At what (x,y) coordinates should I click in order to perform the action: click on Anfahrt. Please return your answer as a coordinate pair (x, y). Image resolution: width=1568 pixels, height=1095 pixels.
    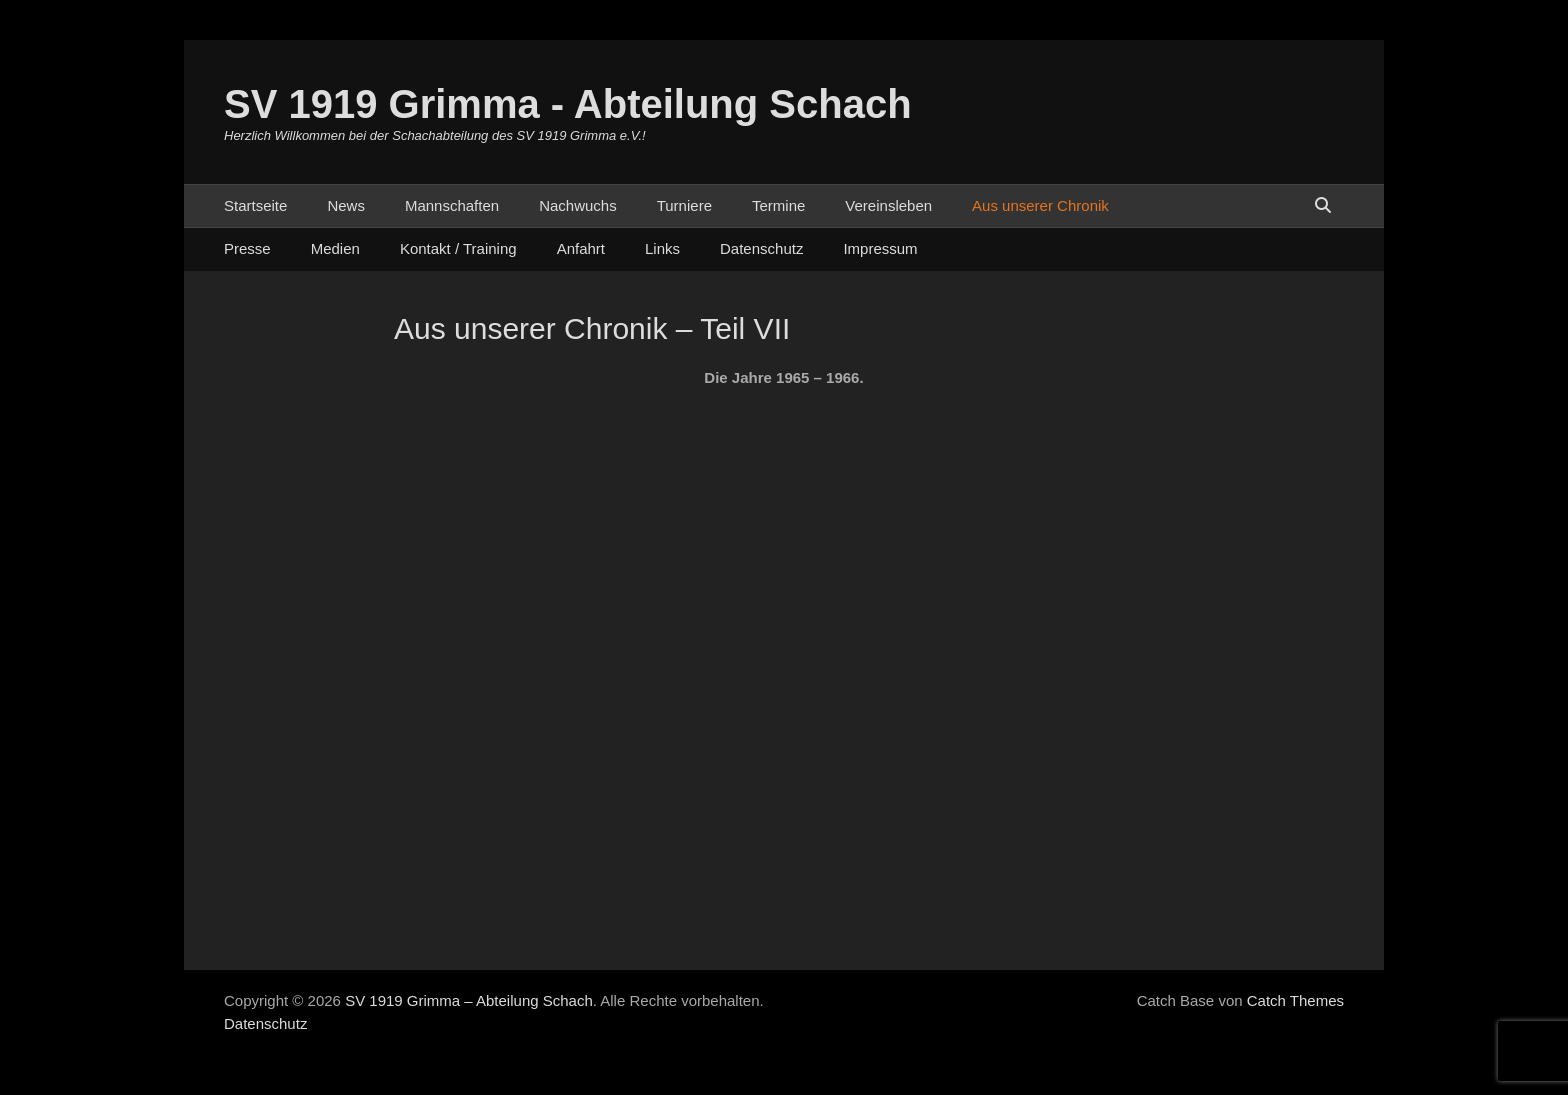
    Looking at the image, I should click on (581, 248).